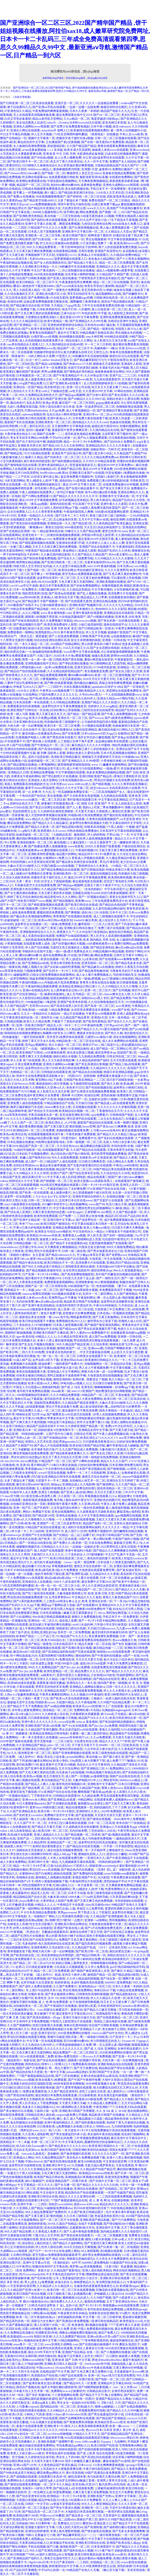 The height and width of the screenshot is (2576, 150). I want to click on 最新国产专区在线视频, so click(19, 422).